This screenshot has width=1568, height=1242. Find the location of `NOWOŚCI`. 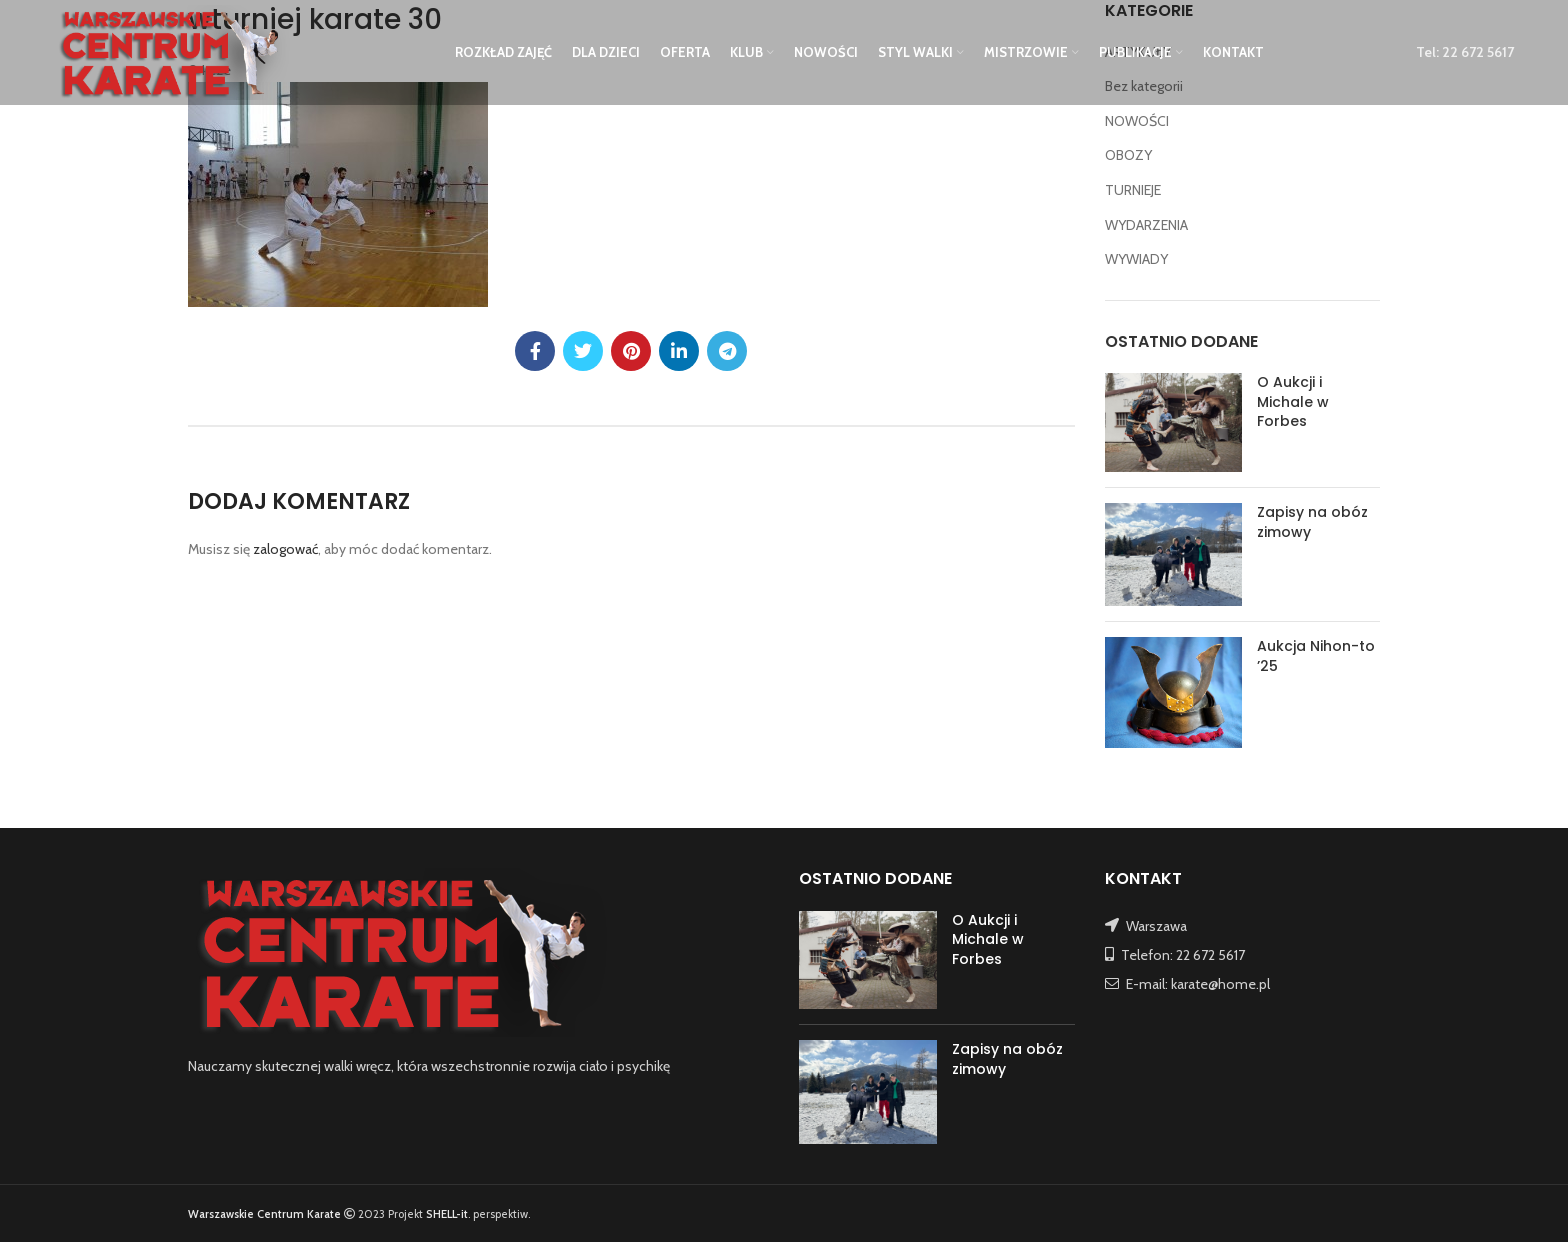

NOWOŚCI is located at coordinates (1137, 121).